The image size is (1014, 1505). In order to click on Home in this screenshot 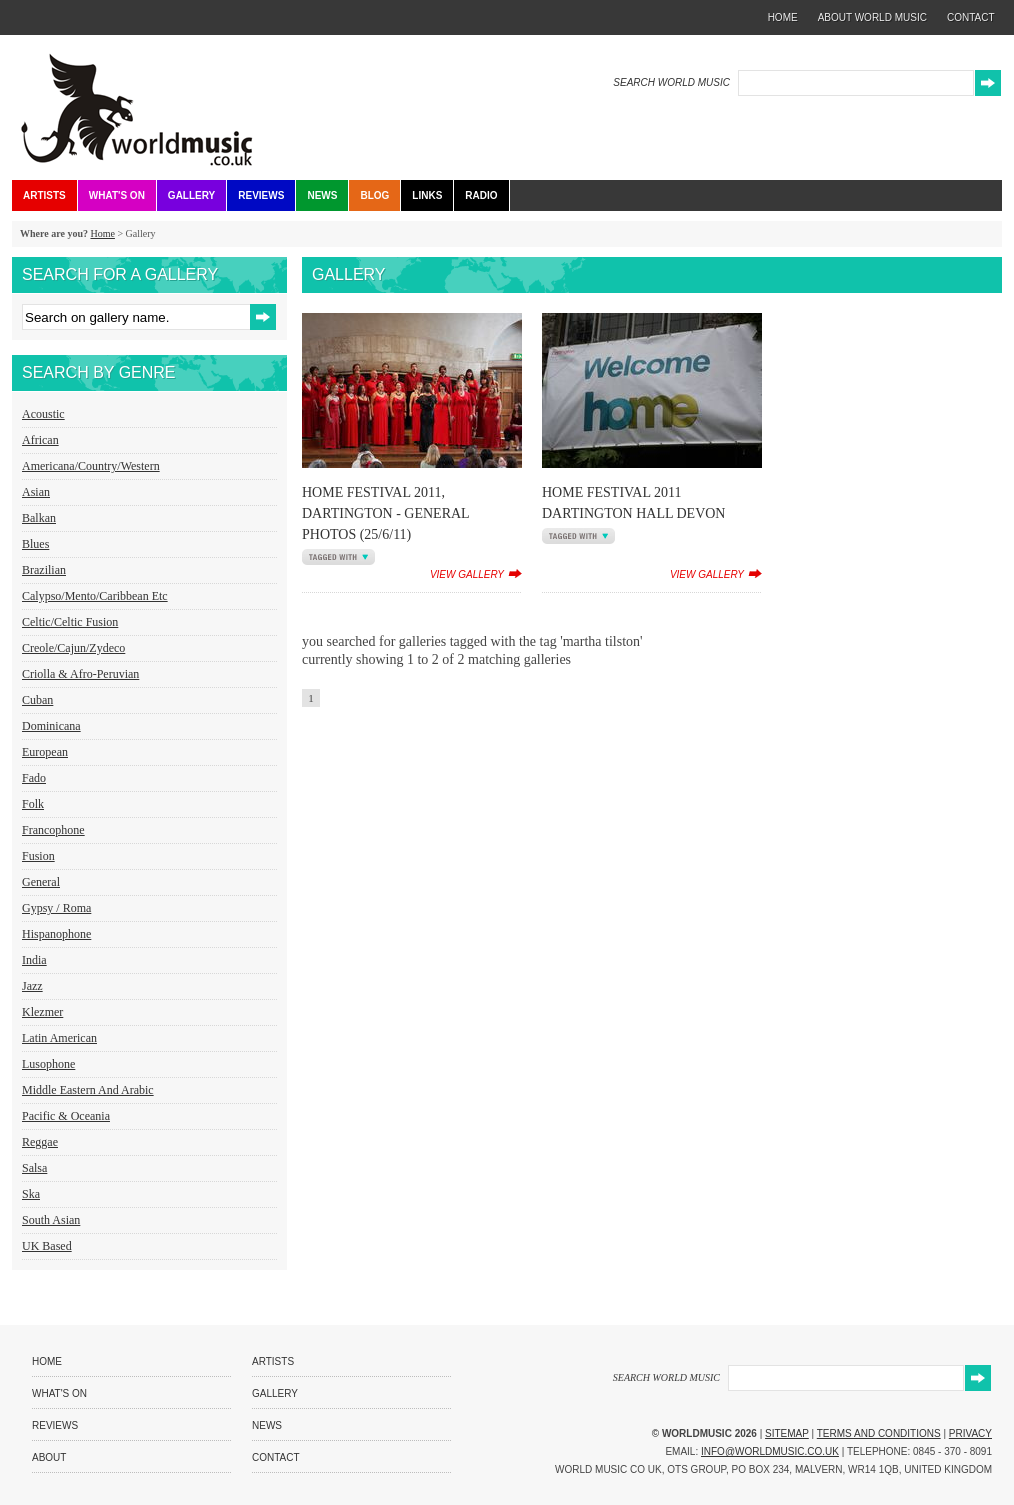, I will do `click(102, 233)`.